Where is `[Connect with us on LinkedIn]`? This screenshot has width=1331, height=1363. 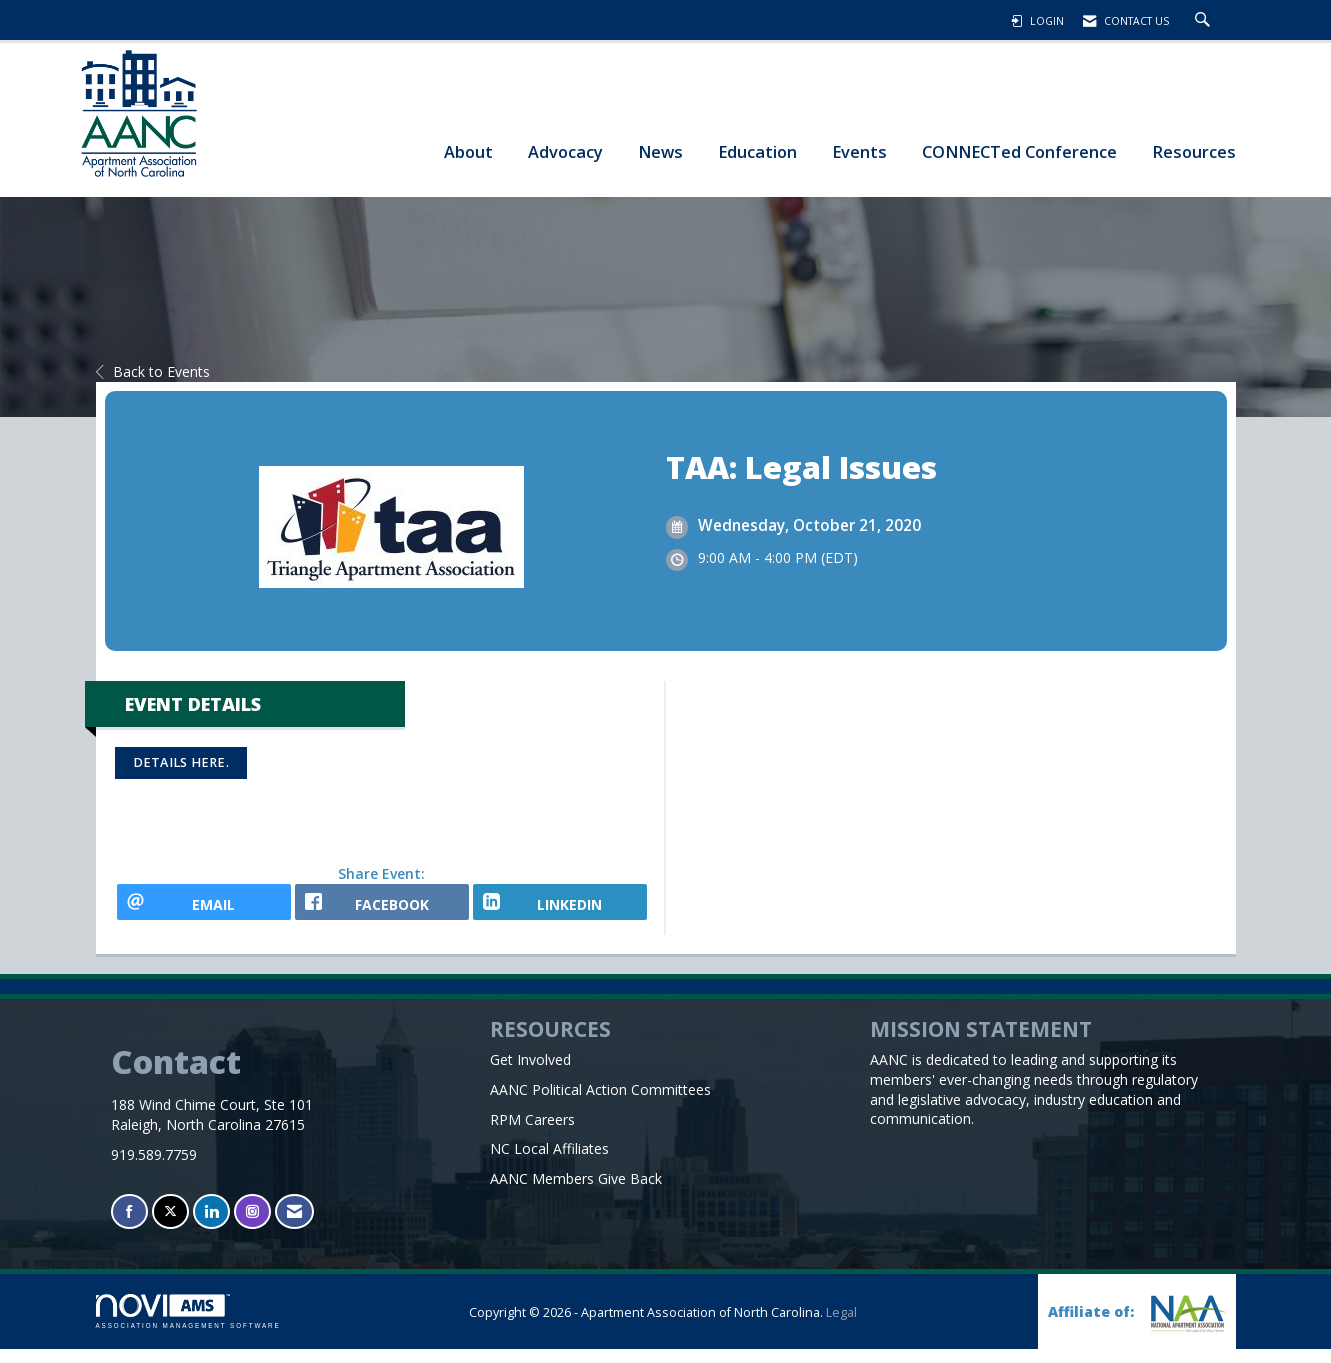 [Connect with us on LinkedIn] is located at coordinates (211, 1225).